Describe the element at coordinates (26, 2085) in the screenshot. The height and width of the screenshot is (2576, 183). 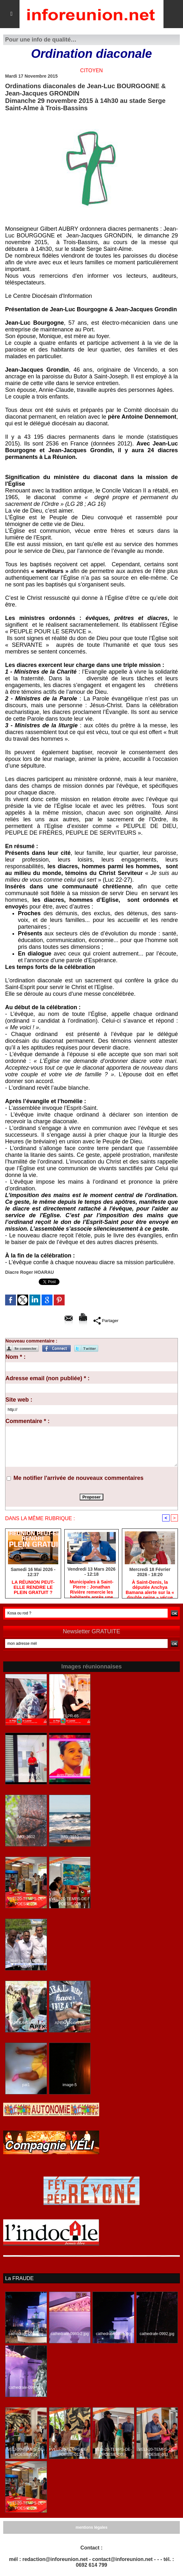
I see `pat1` at that location.